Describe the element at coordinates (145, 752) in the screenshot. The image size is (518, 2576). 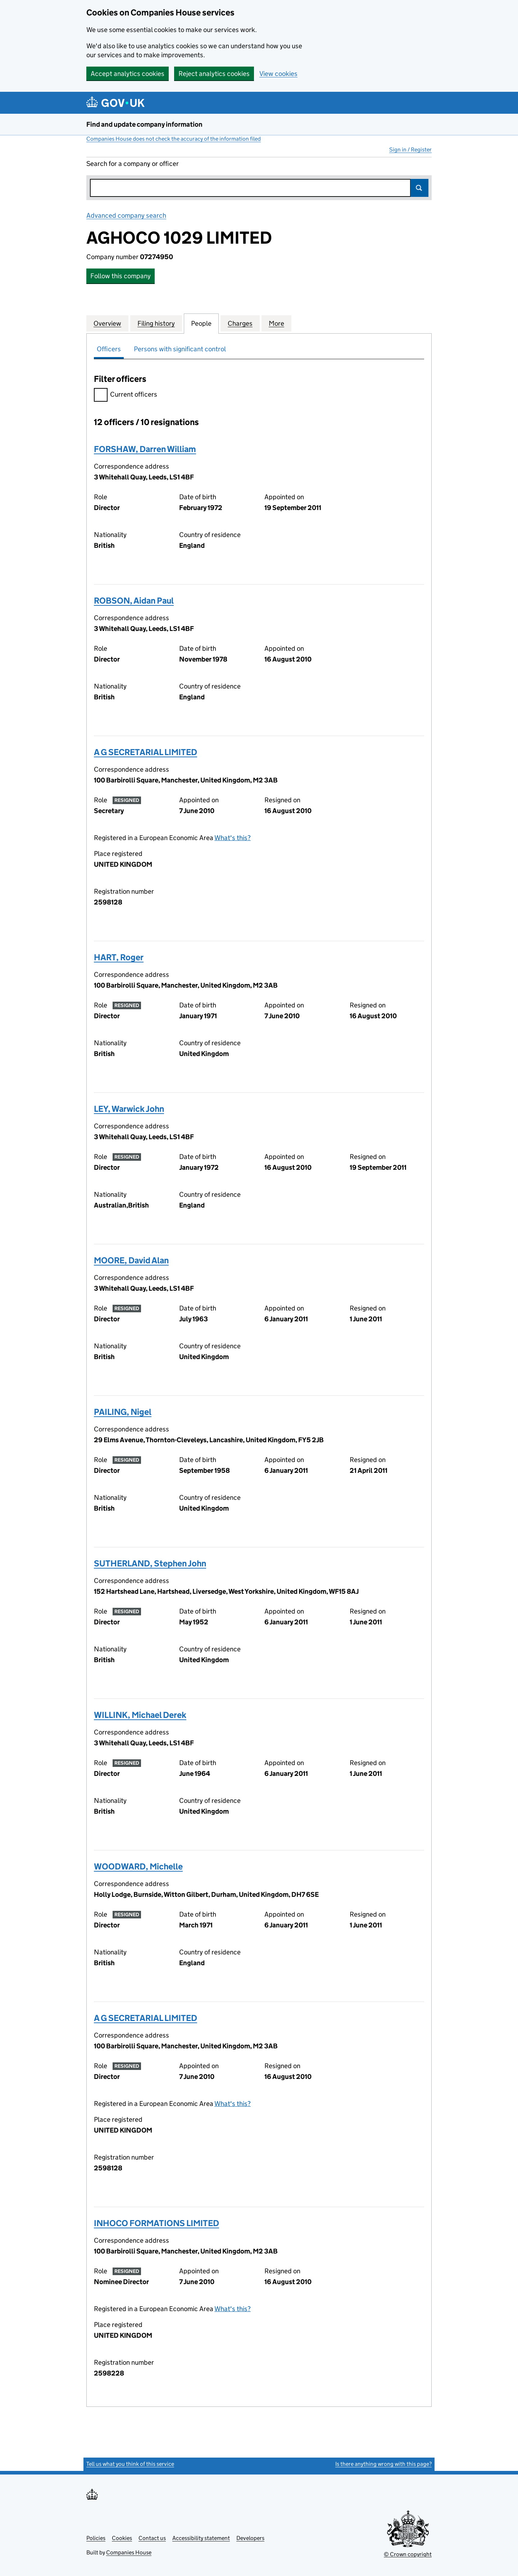
I see `A G SECRETARIAL LIMITED` at that location.